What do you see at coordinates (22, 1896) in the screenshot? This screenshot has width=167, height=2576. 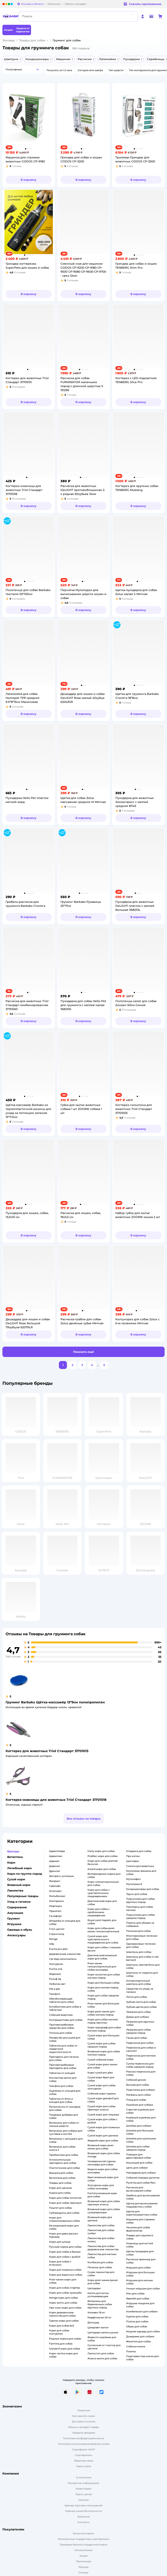 I see `Популярные товары [button]` at bounding box center [22, 1896].